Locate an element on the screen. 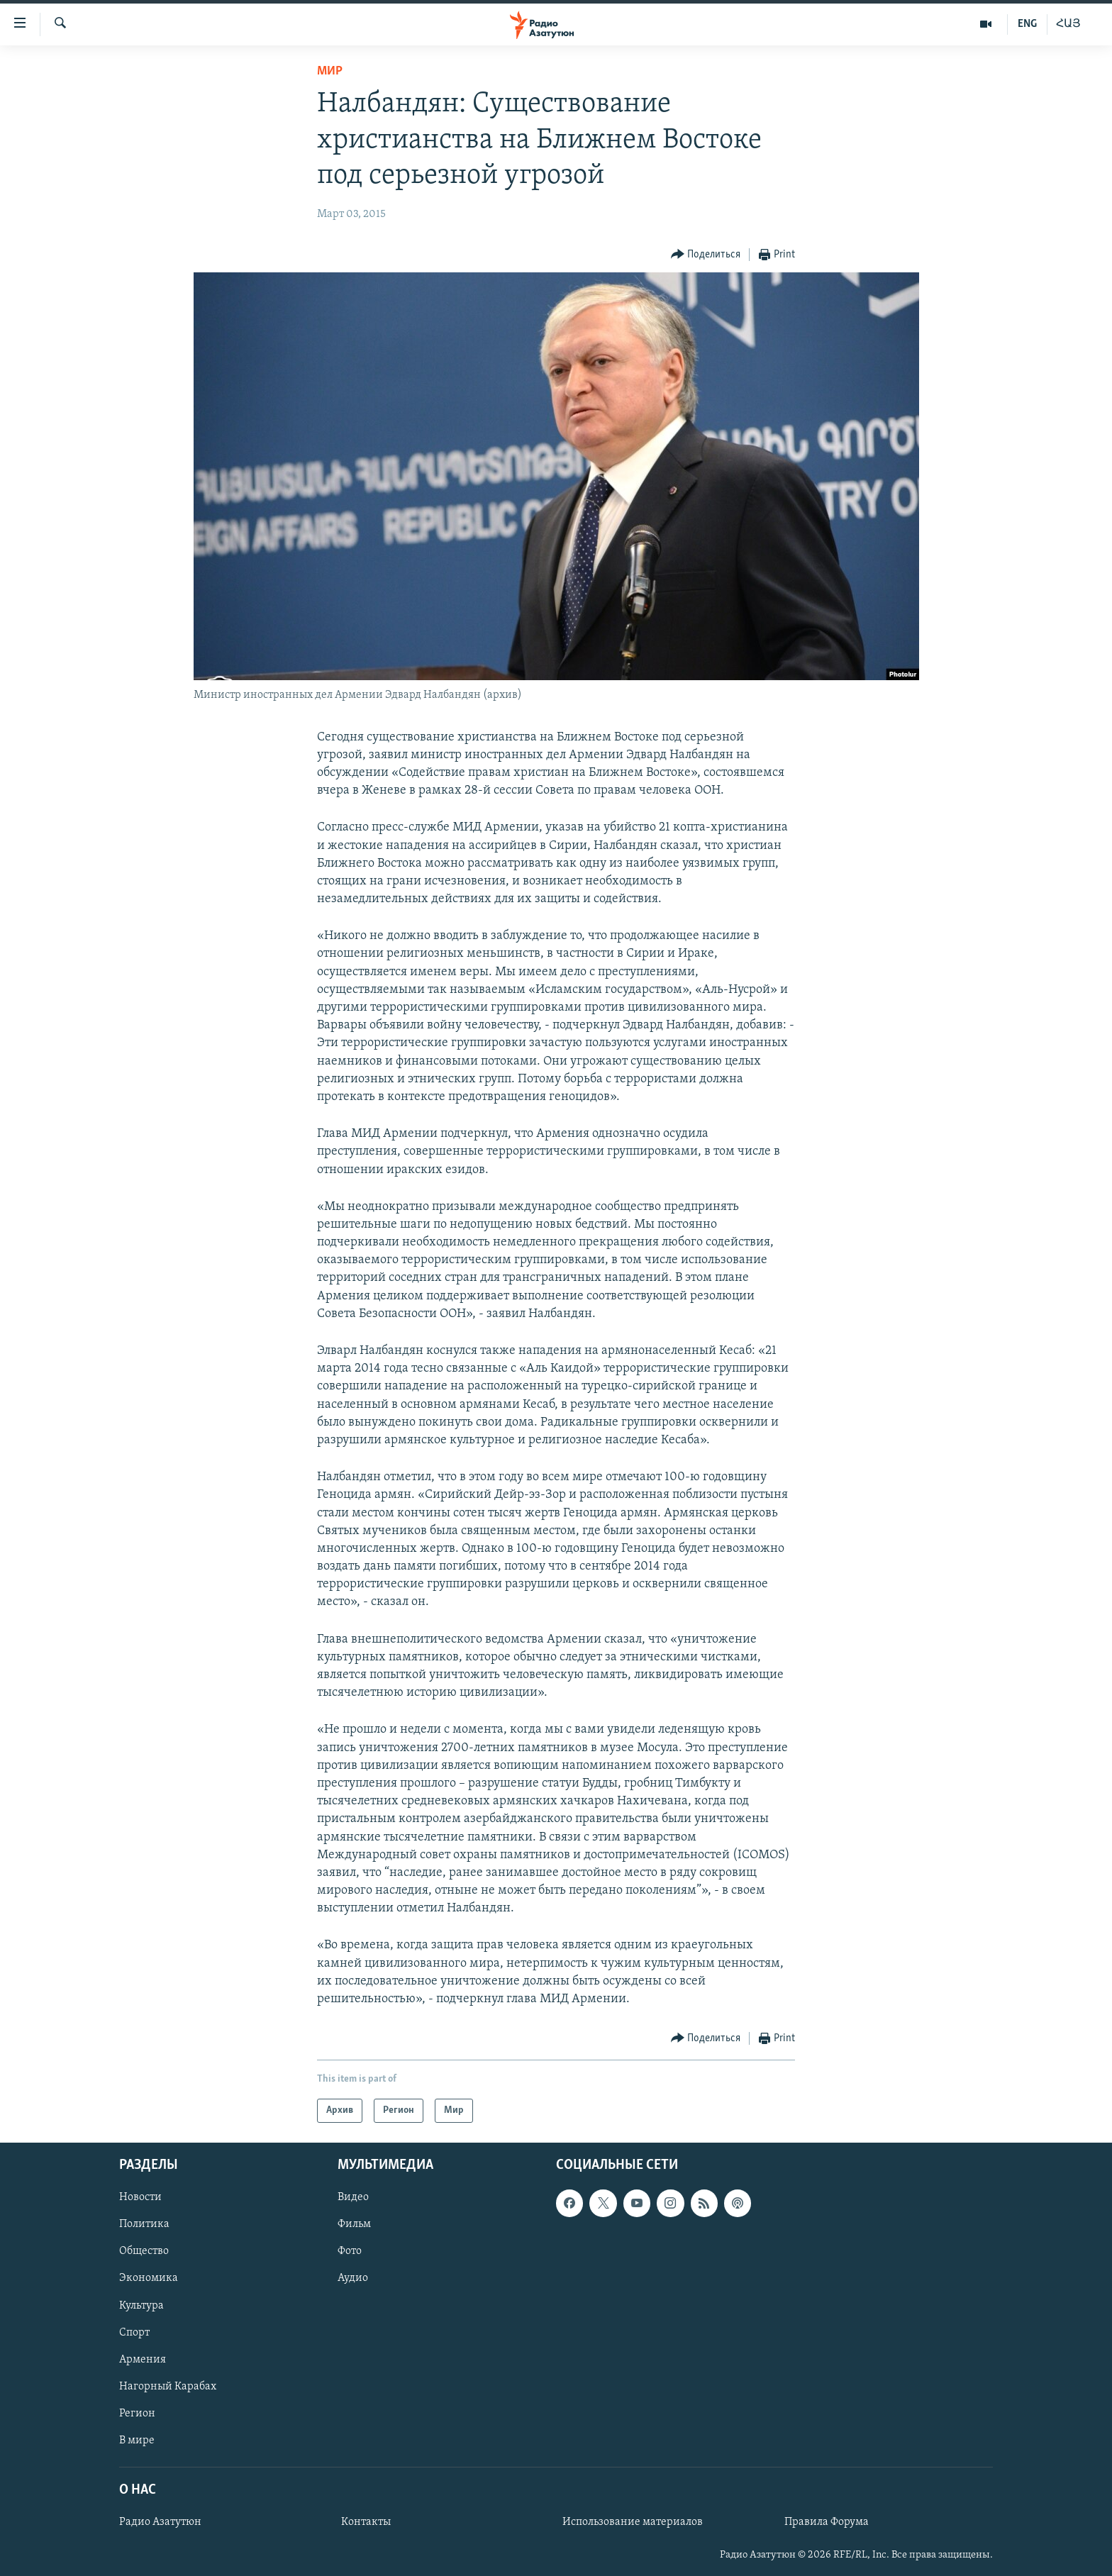  В мире is located at coordinates (137, 2440).